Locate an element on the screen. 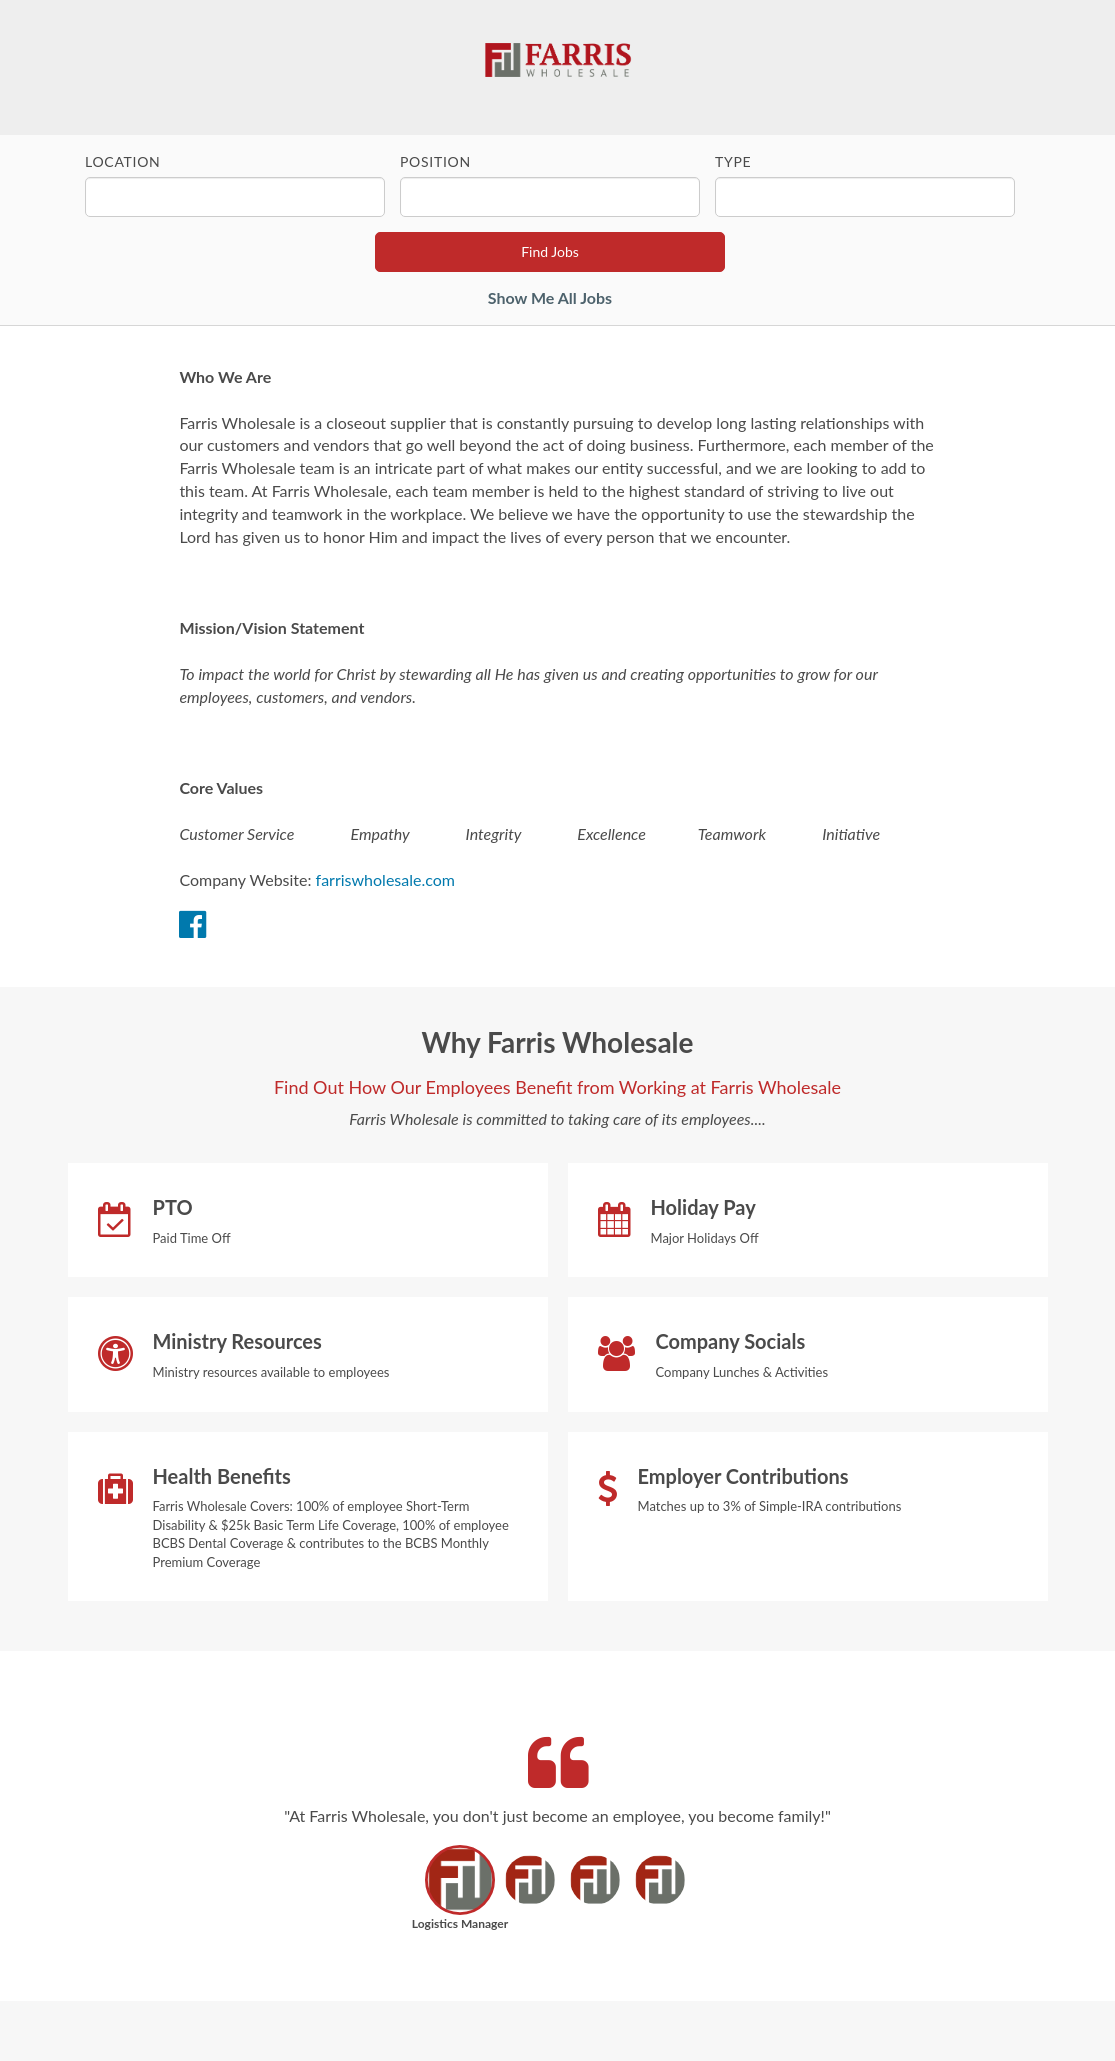  Show Me All Jobs is located at coordinates (550, 297).